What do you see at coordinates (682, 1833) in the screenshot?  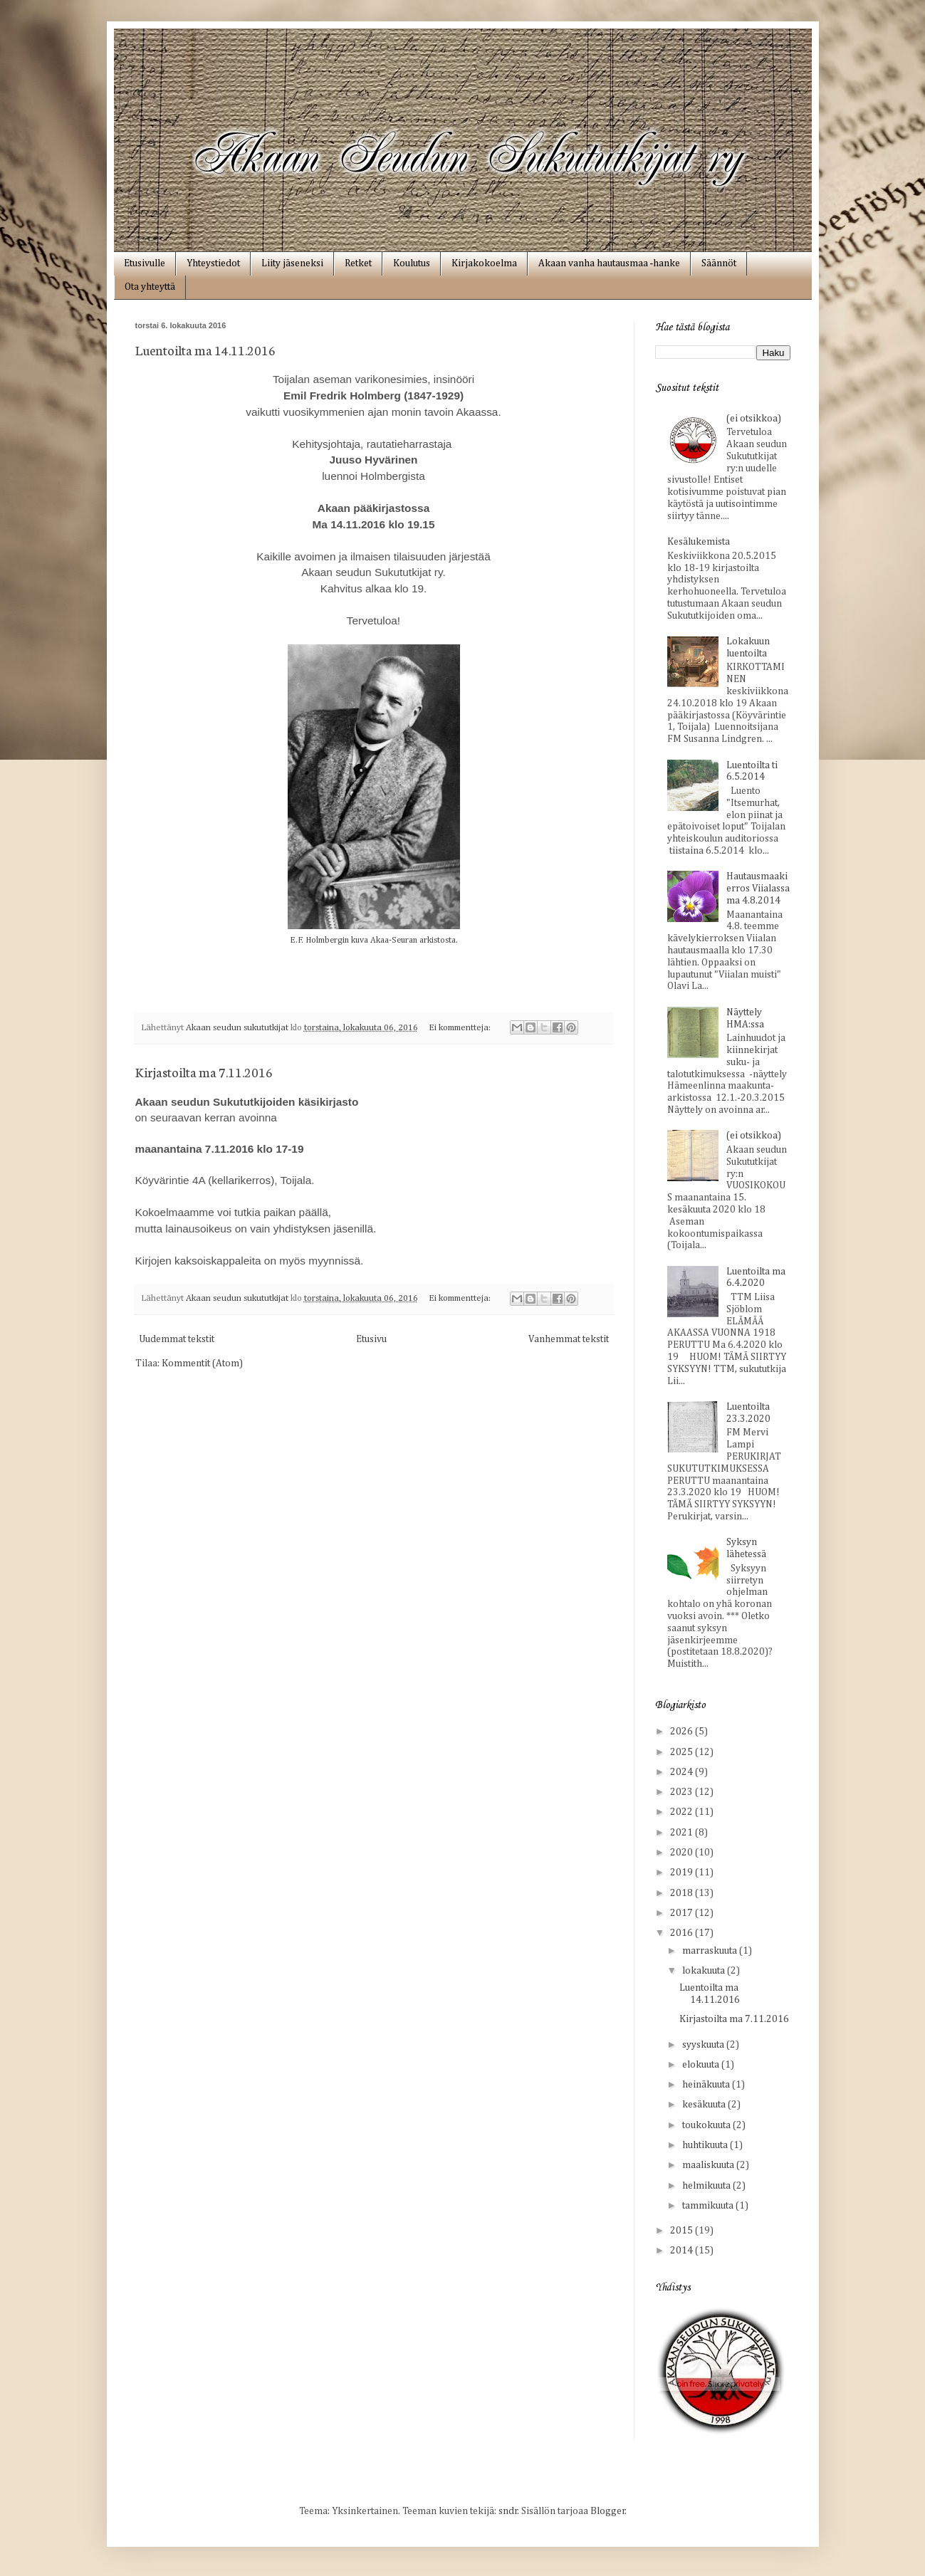 I see `2021` at bounding box center [682, 1833].